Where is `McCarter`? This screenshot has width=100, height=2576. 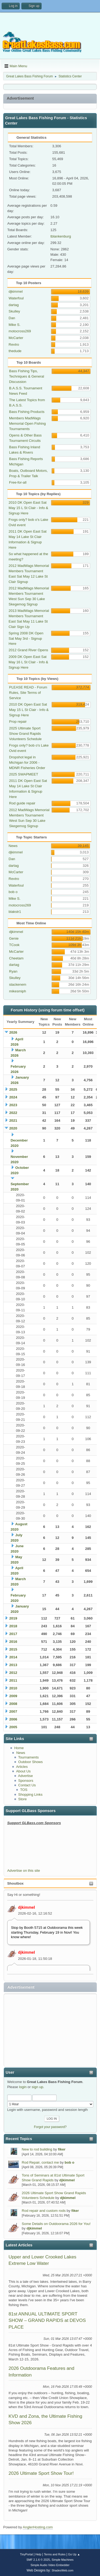 McCarter is located at coordinates (16, 338).